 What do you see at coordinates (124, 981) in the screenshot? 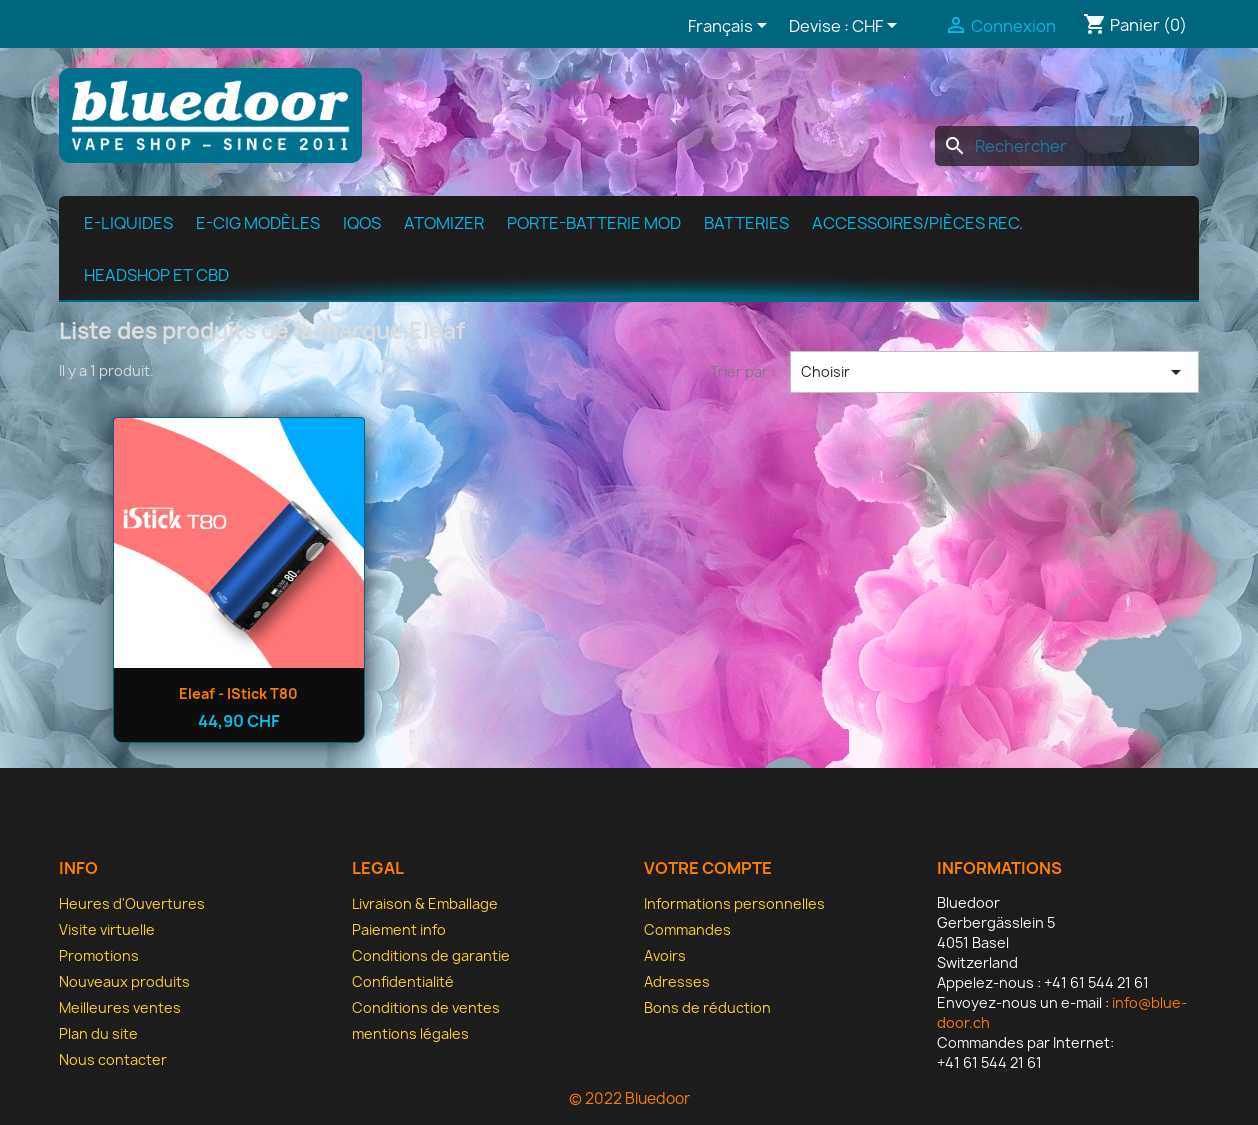
I see `Nouveaux produits` at bounding box center [124, 981].